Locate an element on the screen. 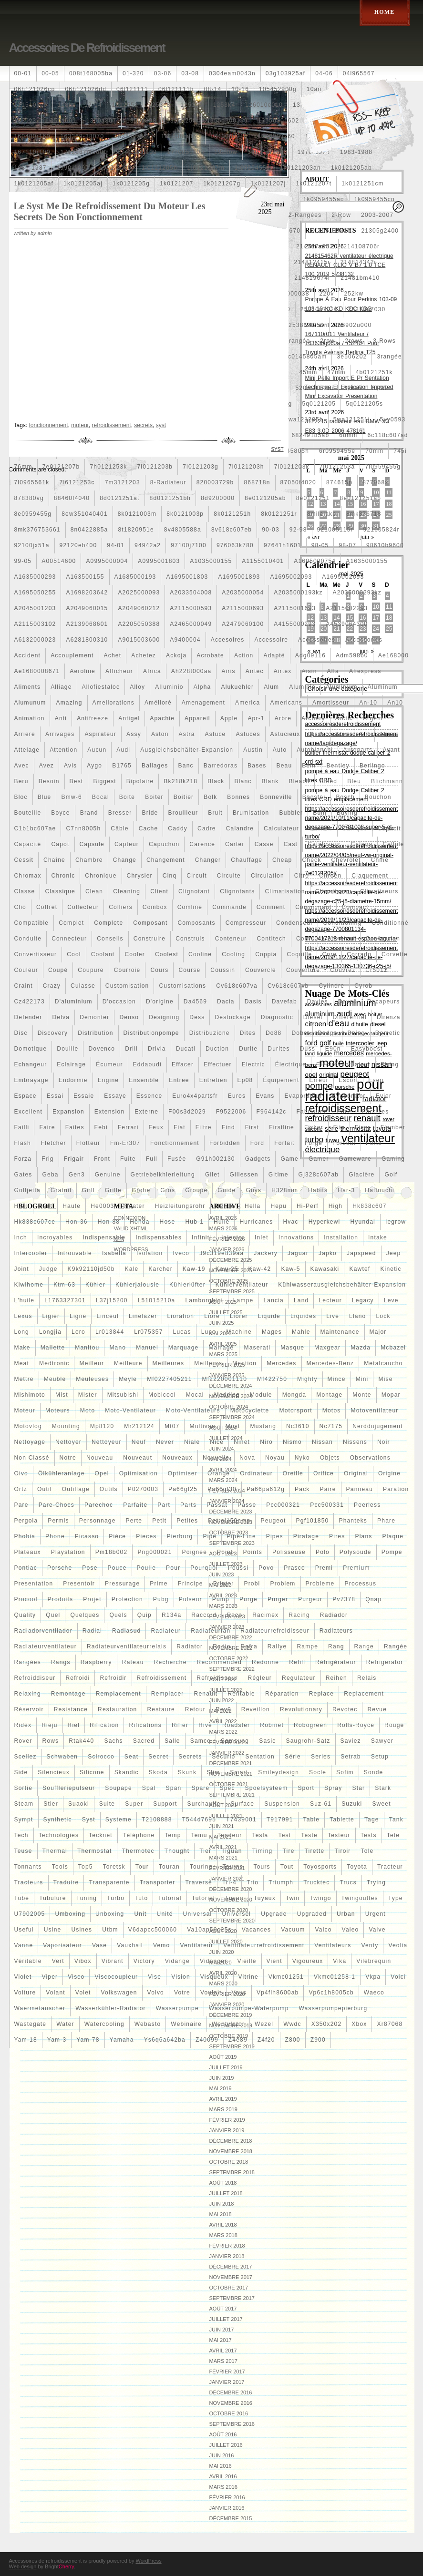 The width and height of the screenshot is (423, 2576). electric is located at coordinates (253, 1064).